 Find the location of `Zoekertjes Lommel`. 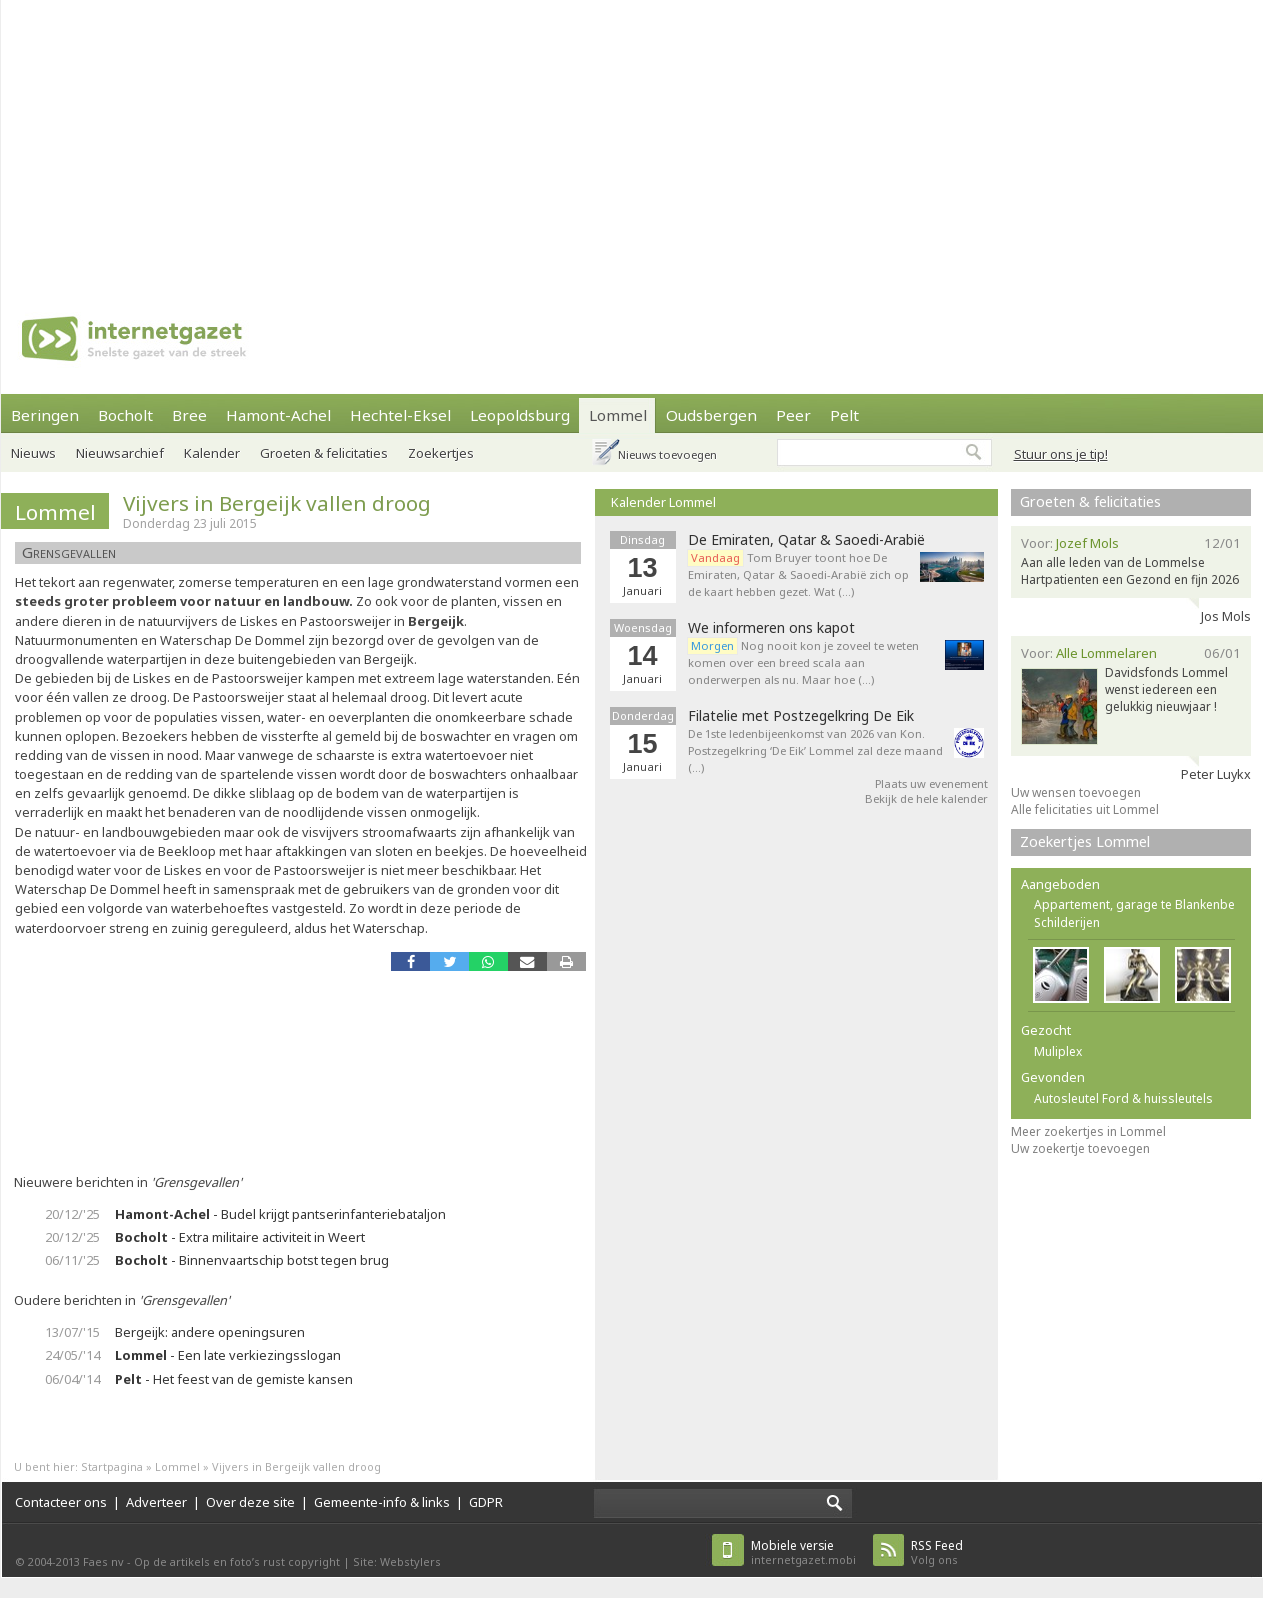

Zoekertjes Lommel is located at coordinates (1085, 841).